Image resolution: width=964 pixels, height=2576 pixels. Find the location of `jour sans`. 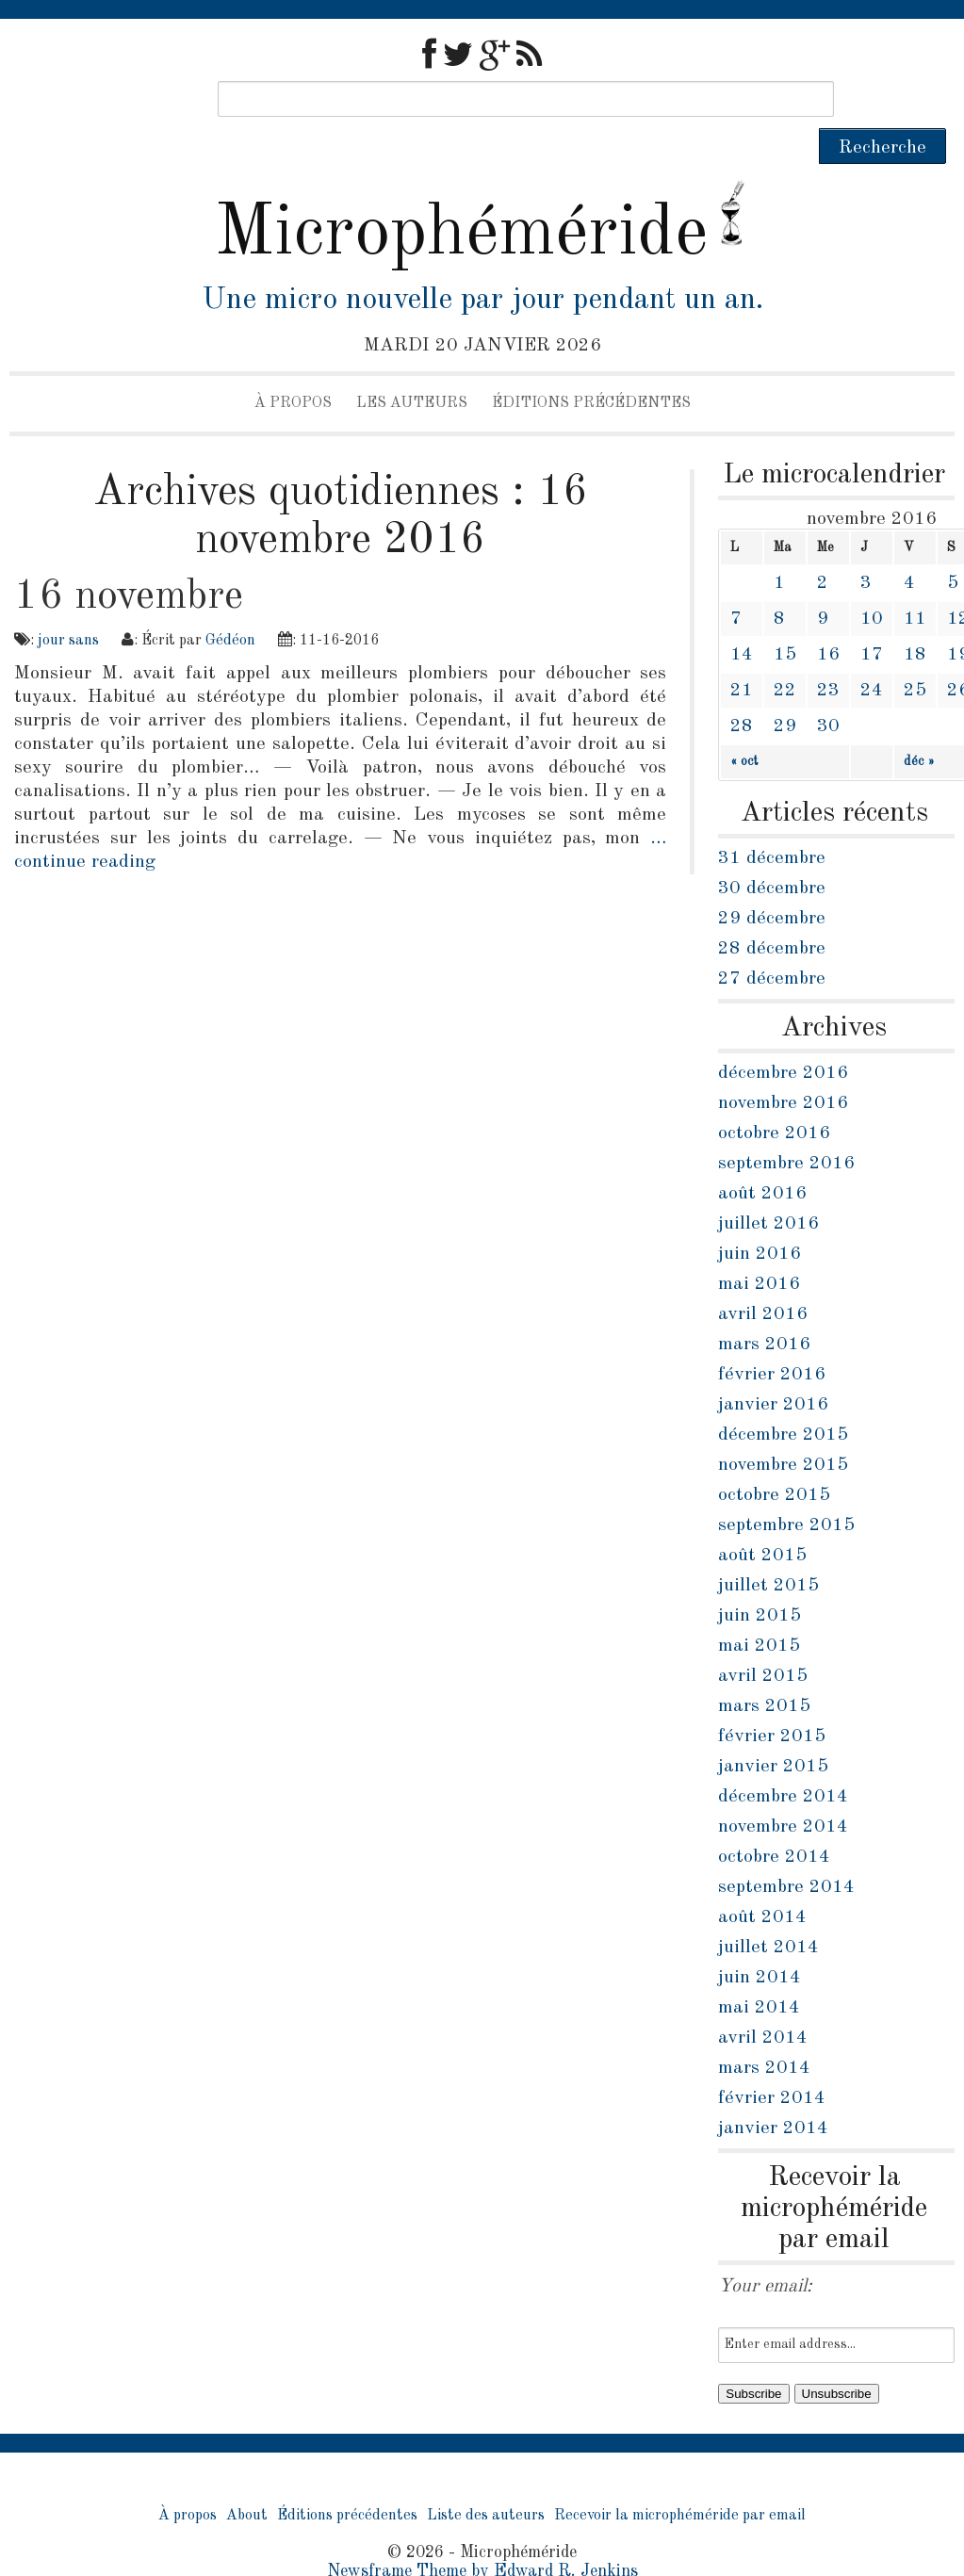

jour sans is located at coordinates (68, 604).